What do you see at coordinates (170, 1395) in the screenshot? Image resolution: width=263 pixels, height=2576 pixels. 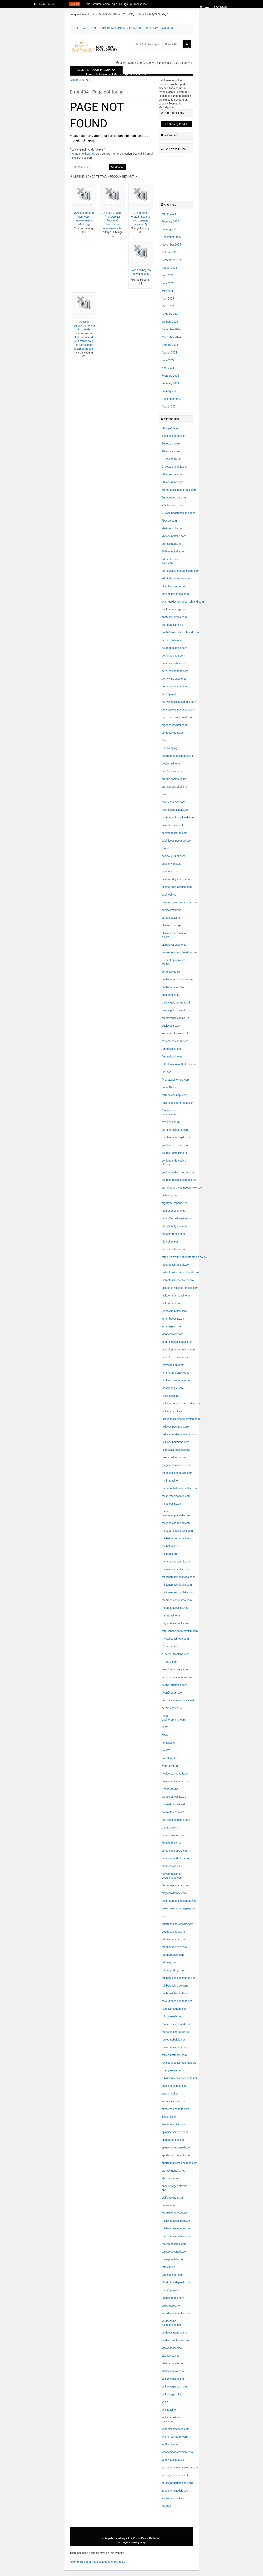 I see `livewinzcasino` at bounding box center [170, 1395].